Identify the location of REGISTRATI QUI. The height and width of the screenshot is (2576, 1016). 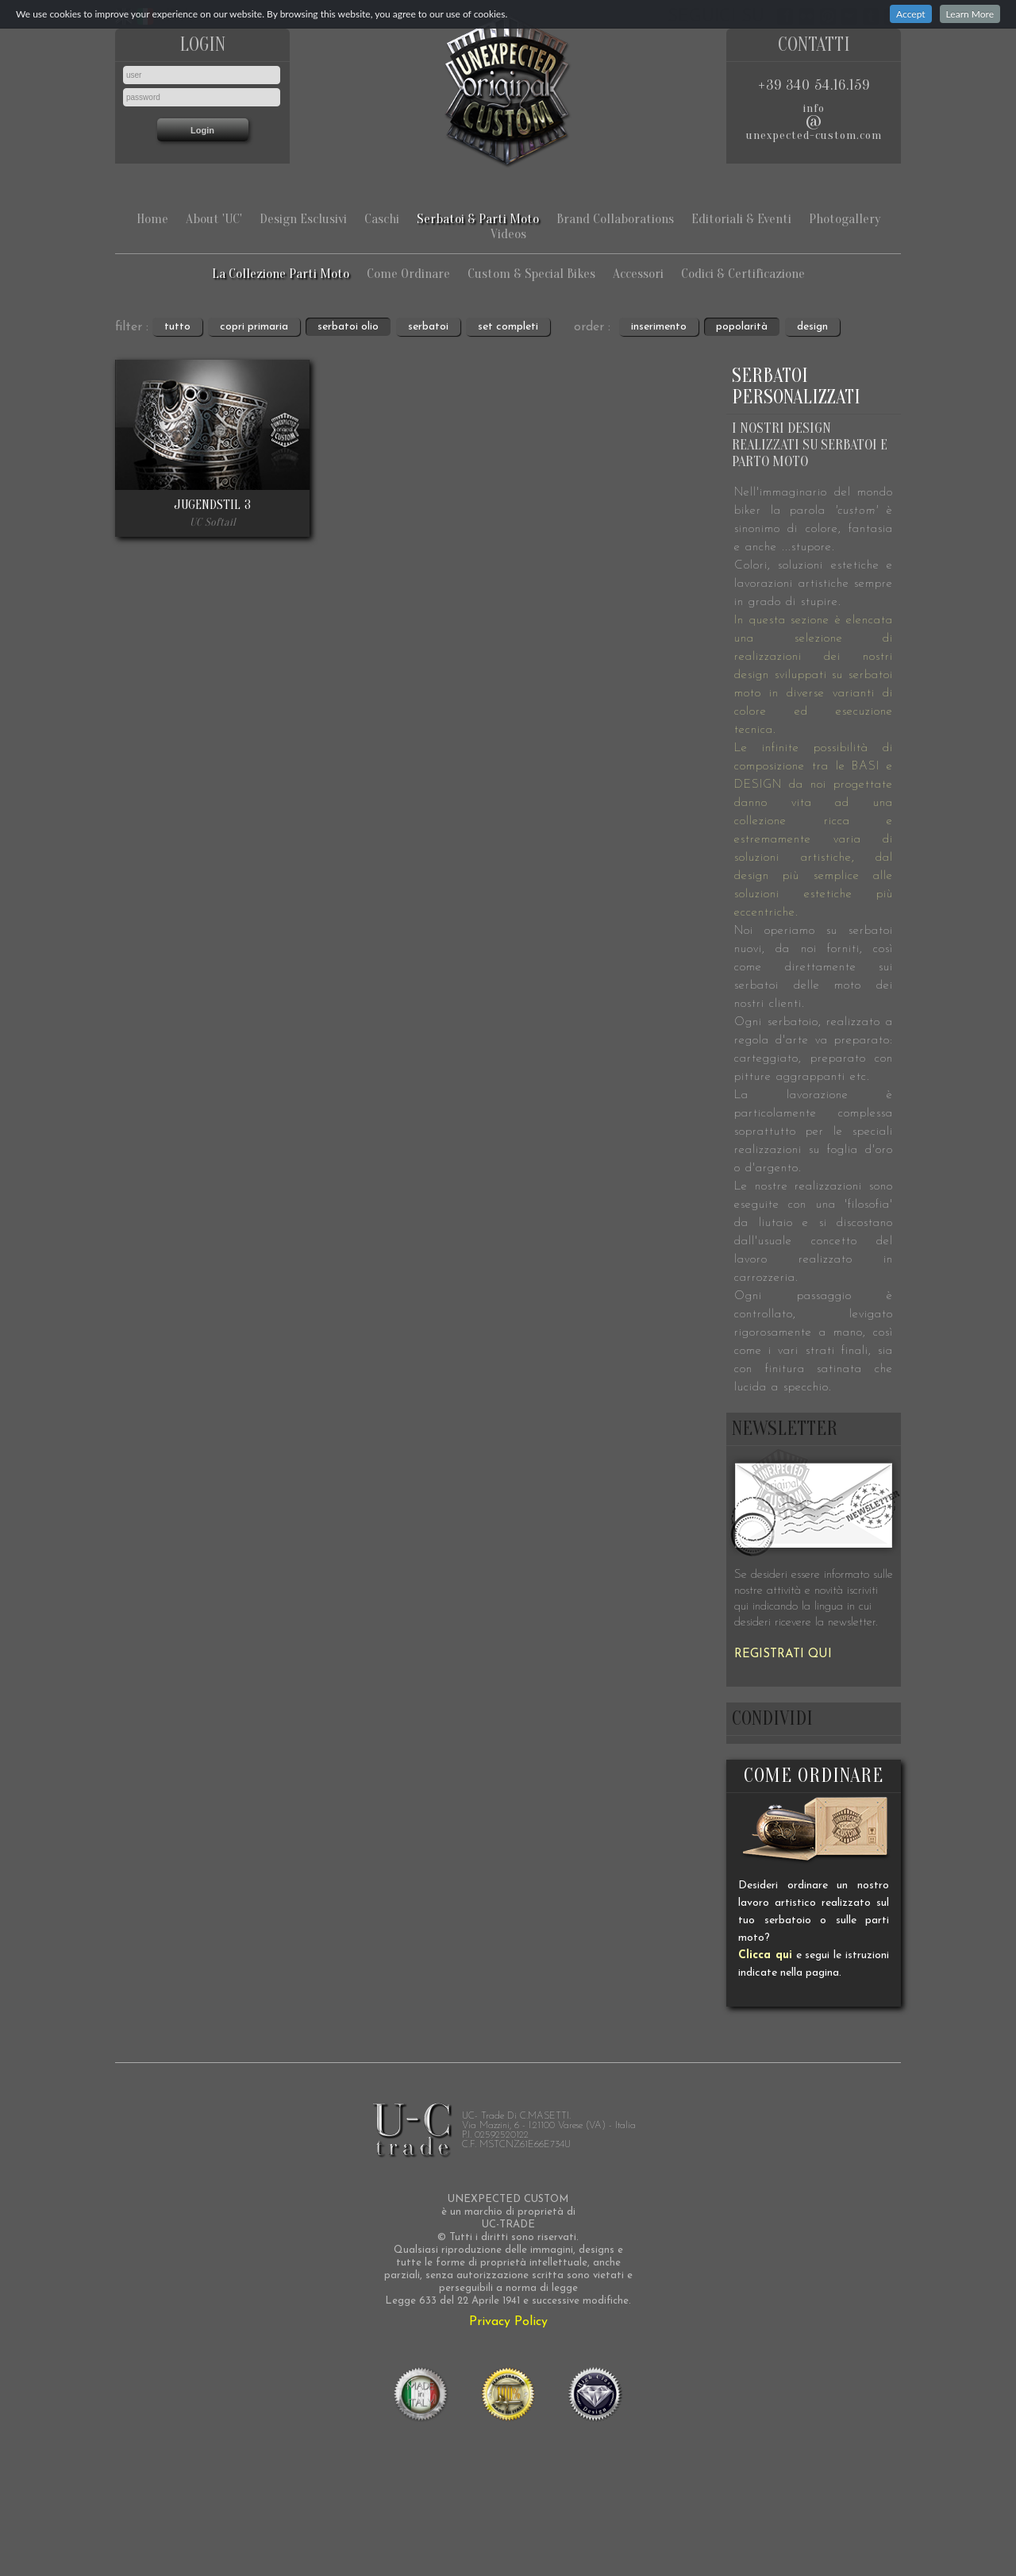
(783, 1654).